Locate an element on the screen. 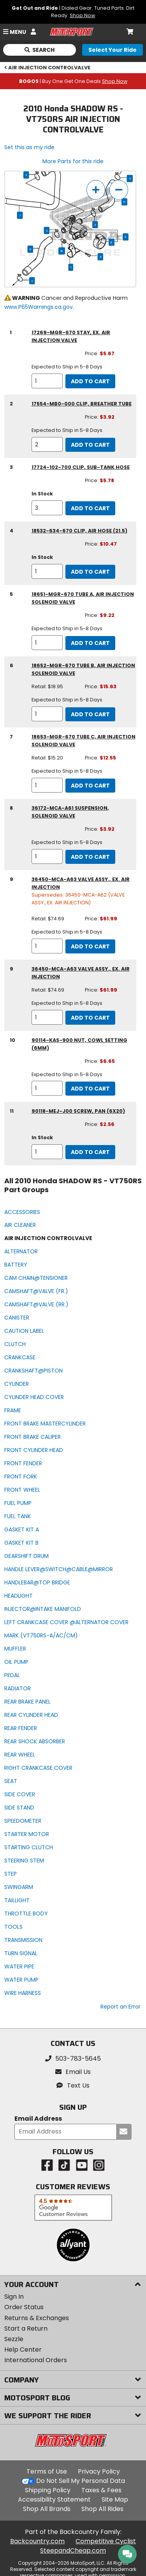 This screenshot has width=146, height=2576. International Orders is located at coordinates (35, 2360).